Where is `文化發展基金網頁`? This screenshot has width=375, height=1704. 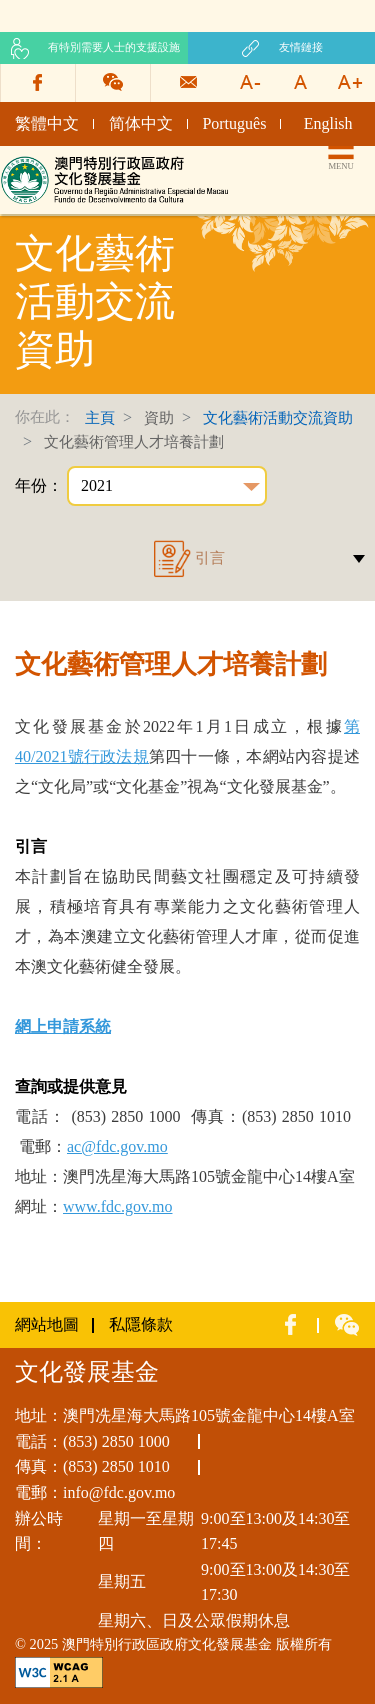
文化發展基金網頁 is located at coordinates (64, 162).